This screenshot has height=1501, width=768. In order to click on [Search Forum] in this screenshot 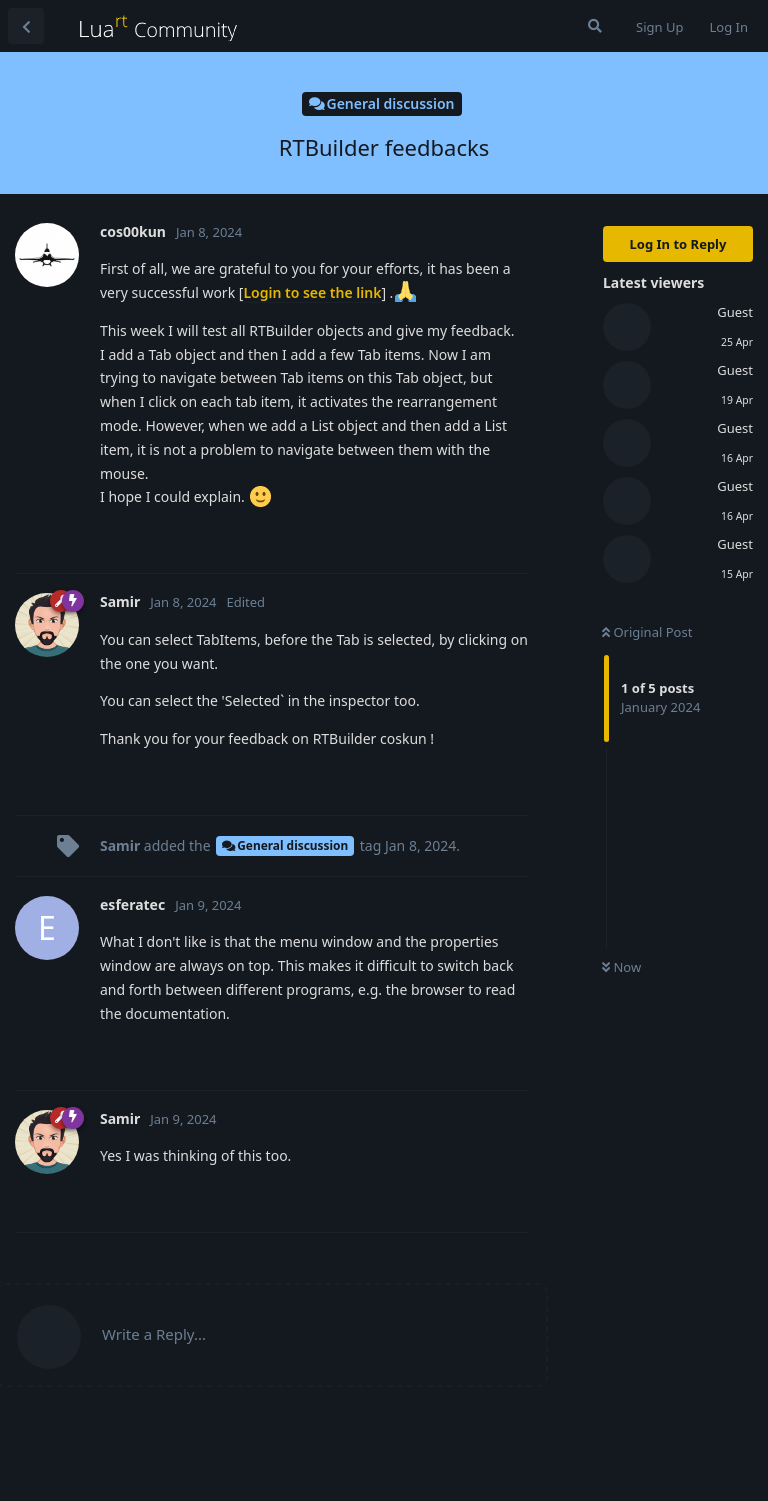, I will do `click(595, 26)`.